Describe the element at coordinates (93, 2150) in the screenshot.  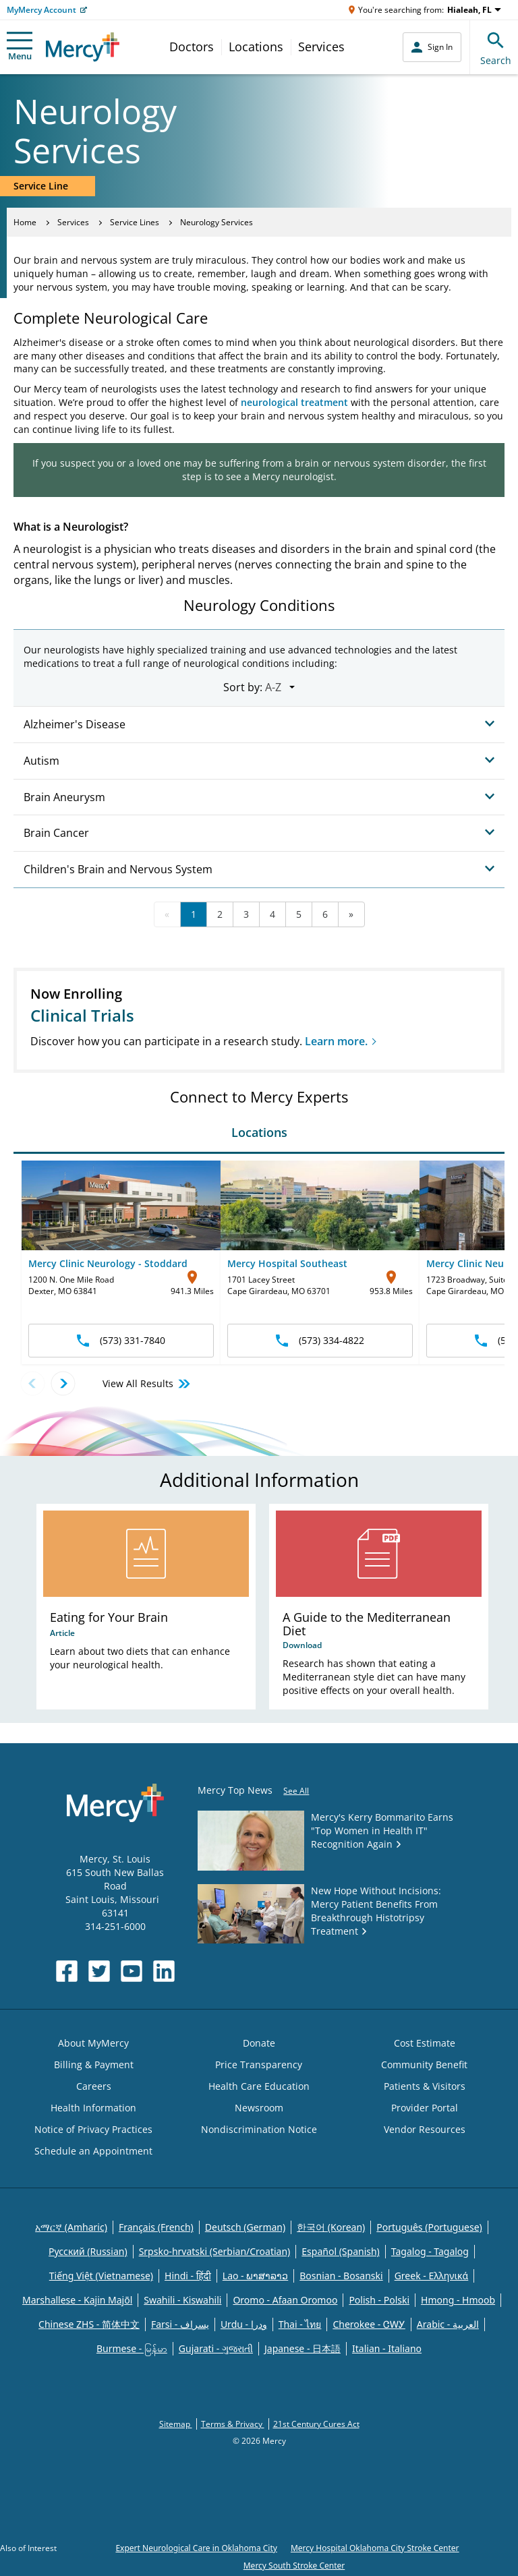
I see `Schedule an Appointment` at that location.